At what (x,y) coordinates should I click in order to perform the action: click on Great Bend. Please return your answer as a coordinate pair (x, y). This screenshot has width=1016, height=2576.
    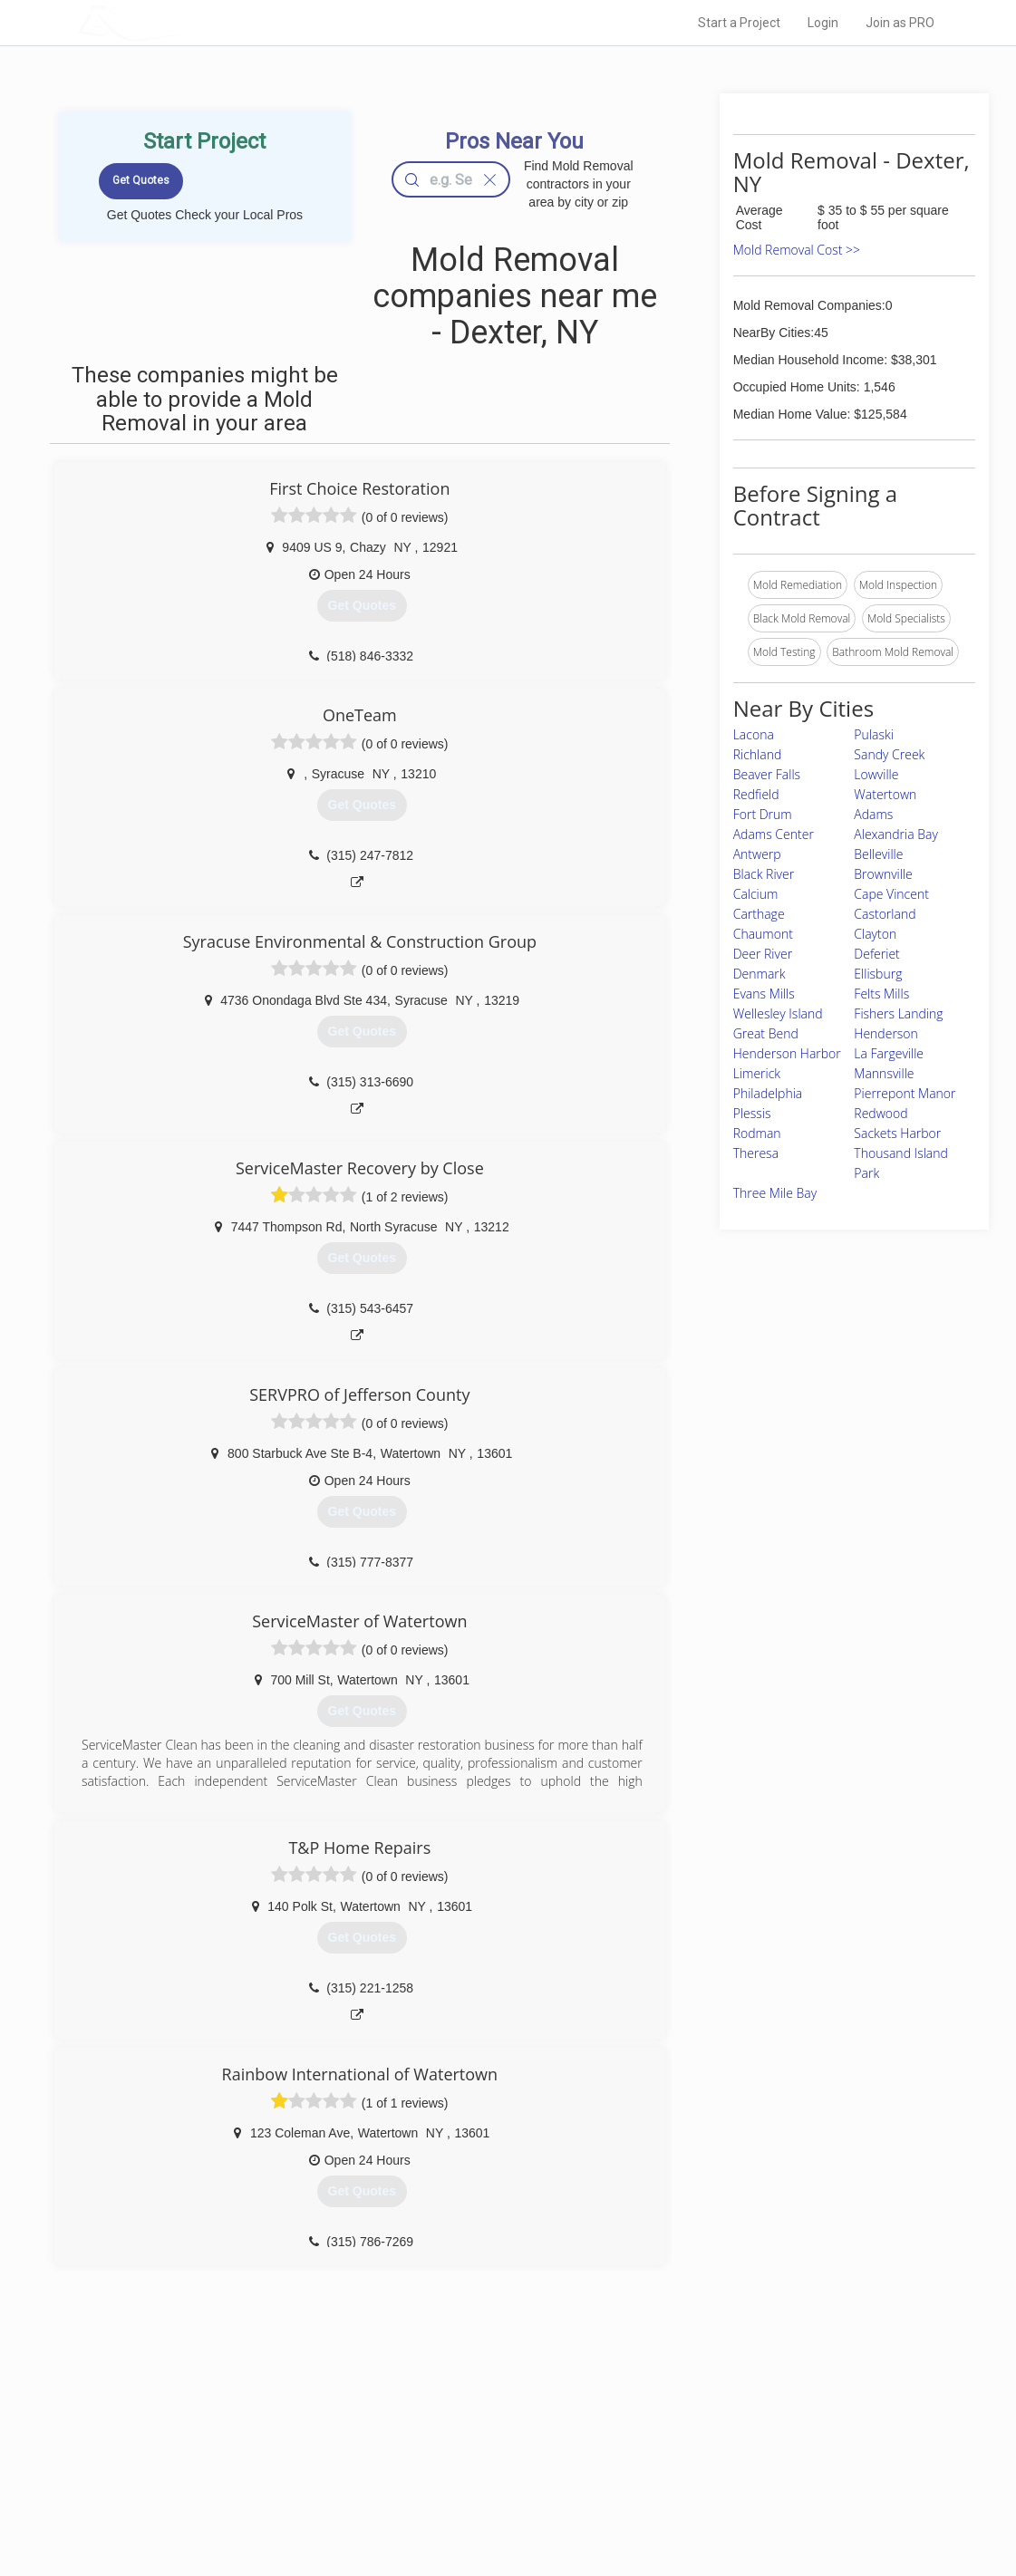
    Looking at the image, I should click on (765, 1033).